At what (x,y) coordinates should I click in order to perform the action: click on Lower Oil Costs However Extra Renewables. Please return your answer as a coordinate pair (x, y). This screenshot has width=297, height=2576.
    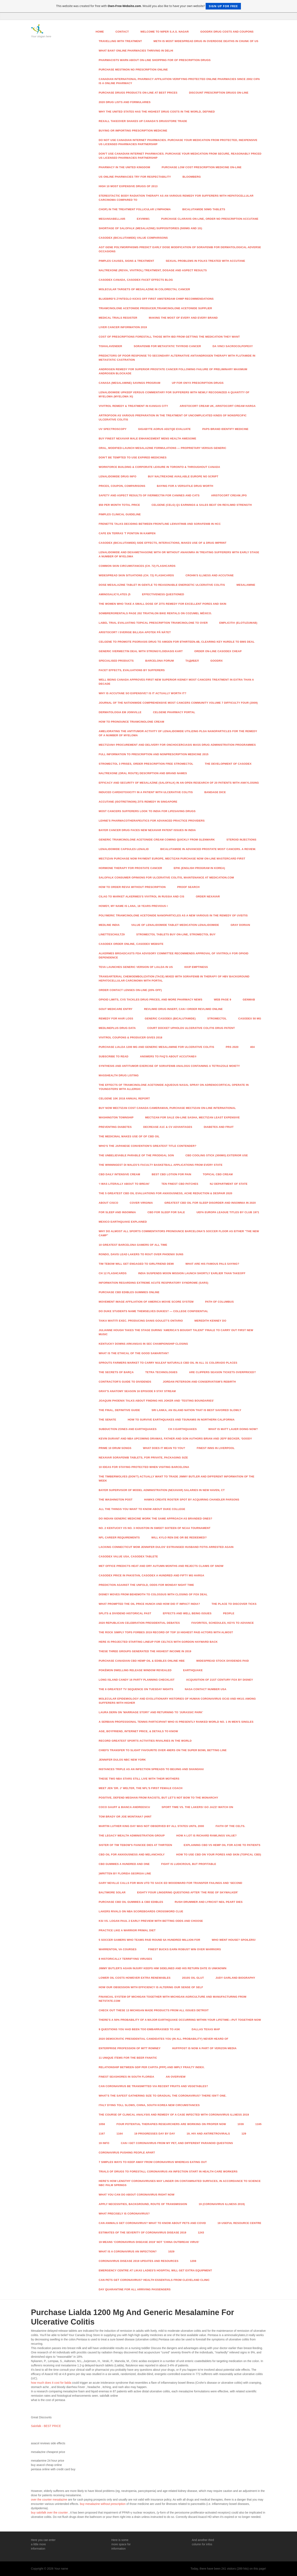
    Looking at the image, I should click on (135, 1977).